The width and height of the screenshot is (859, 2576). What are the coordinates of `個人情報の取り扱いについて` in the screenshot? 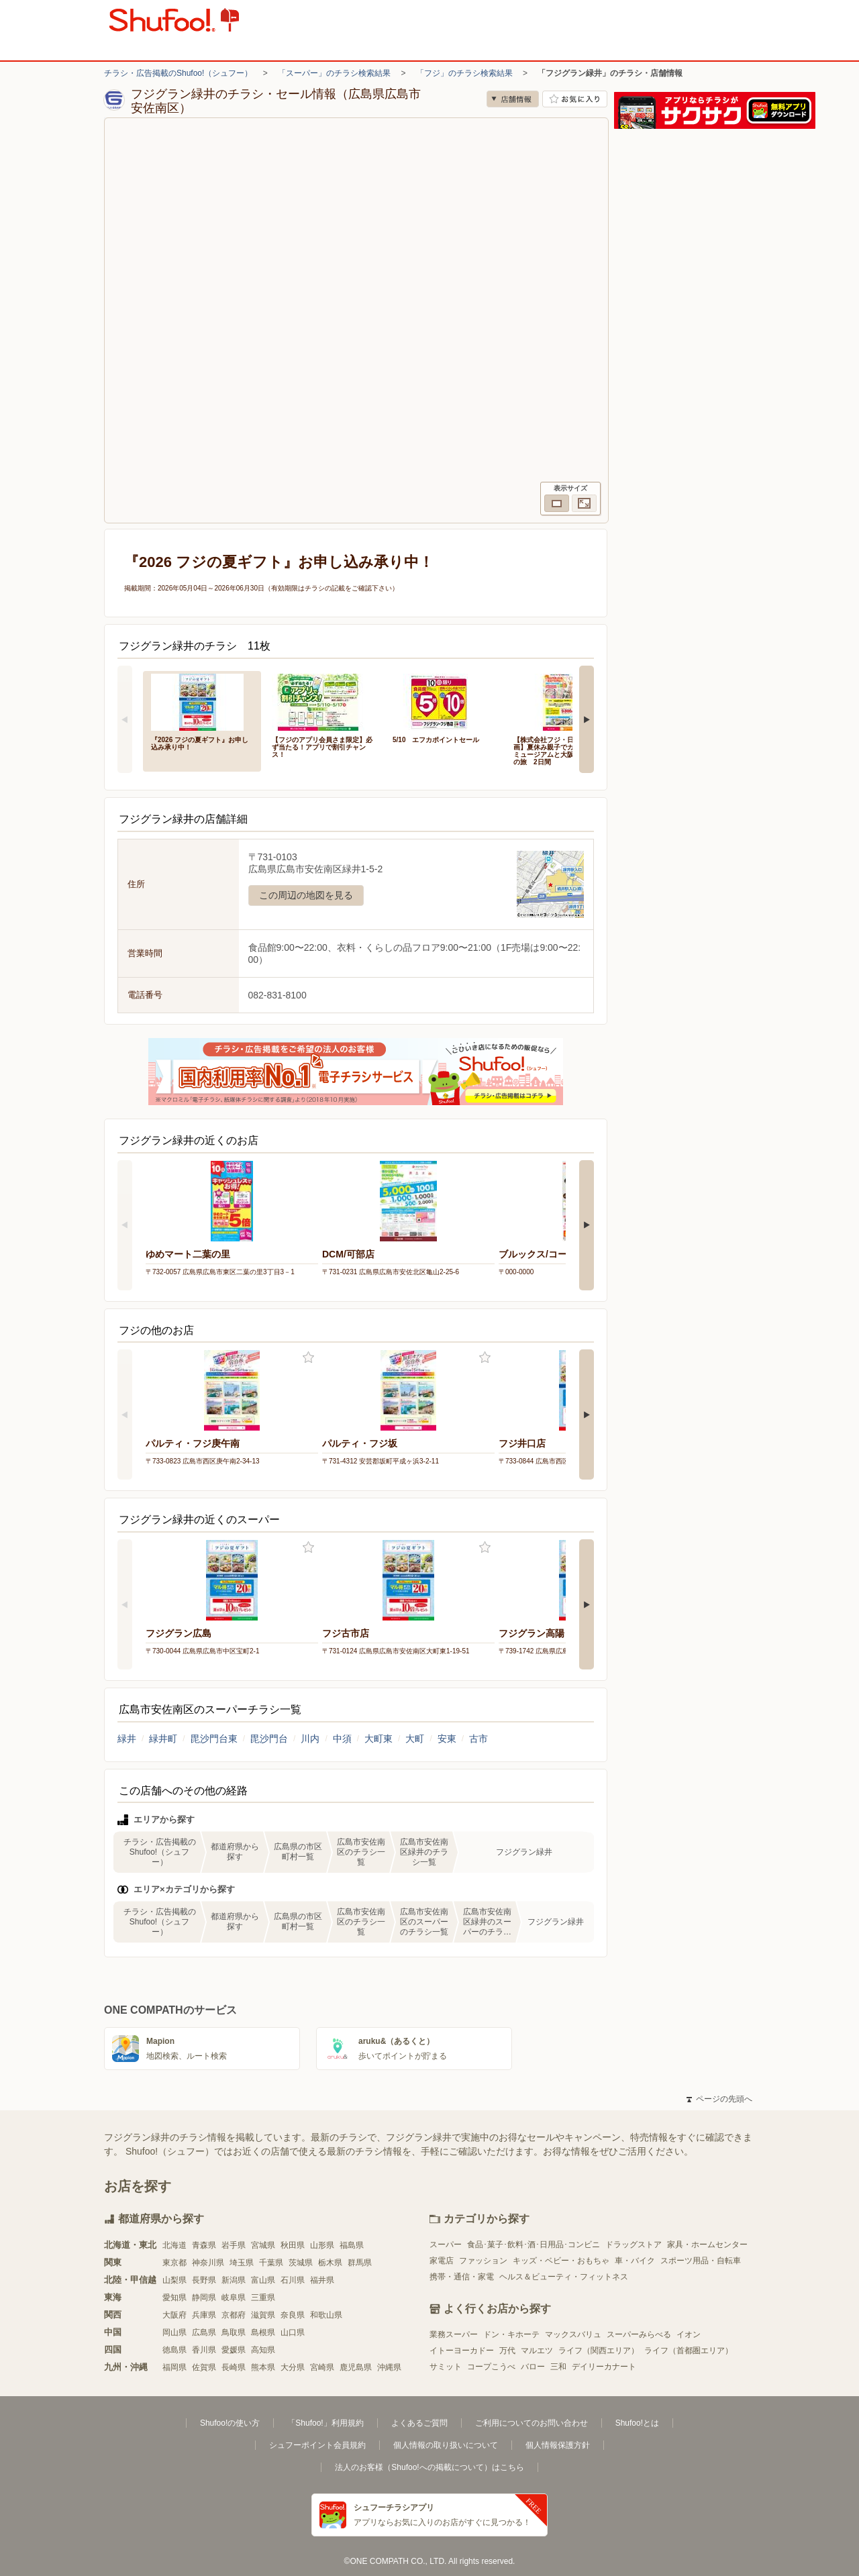 It's located at (445, 2445).